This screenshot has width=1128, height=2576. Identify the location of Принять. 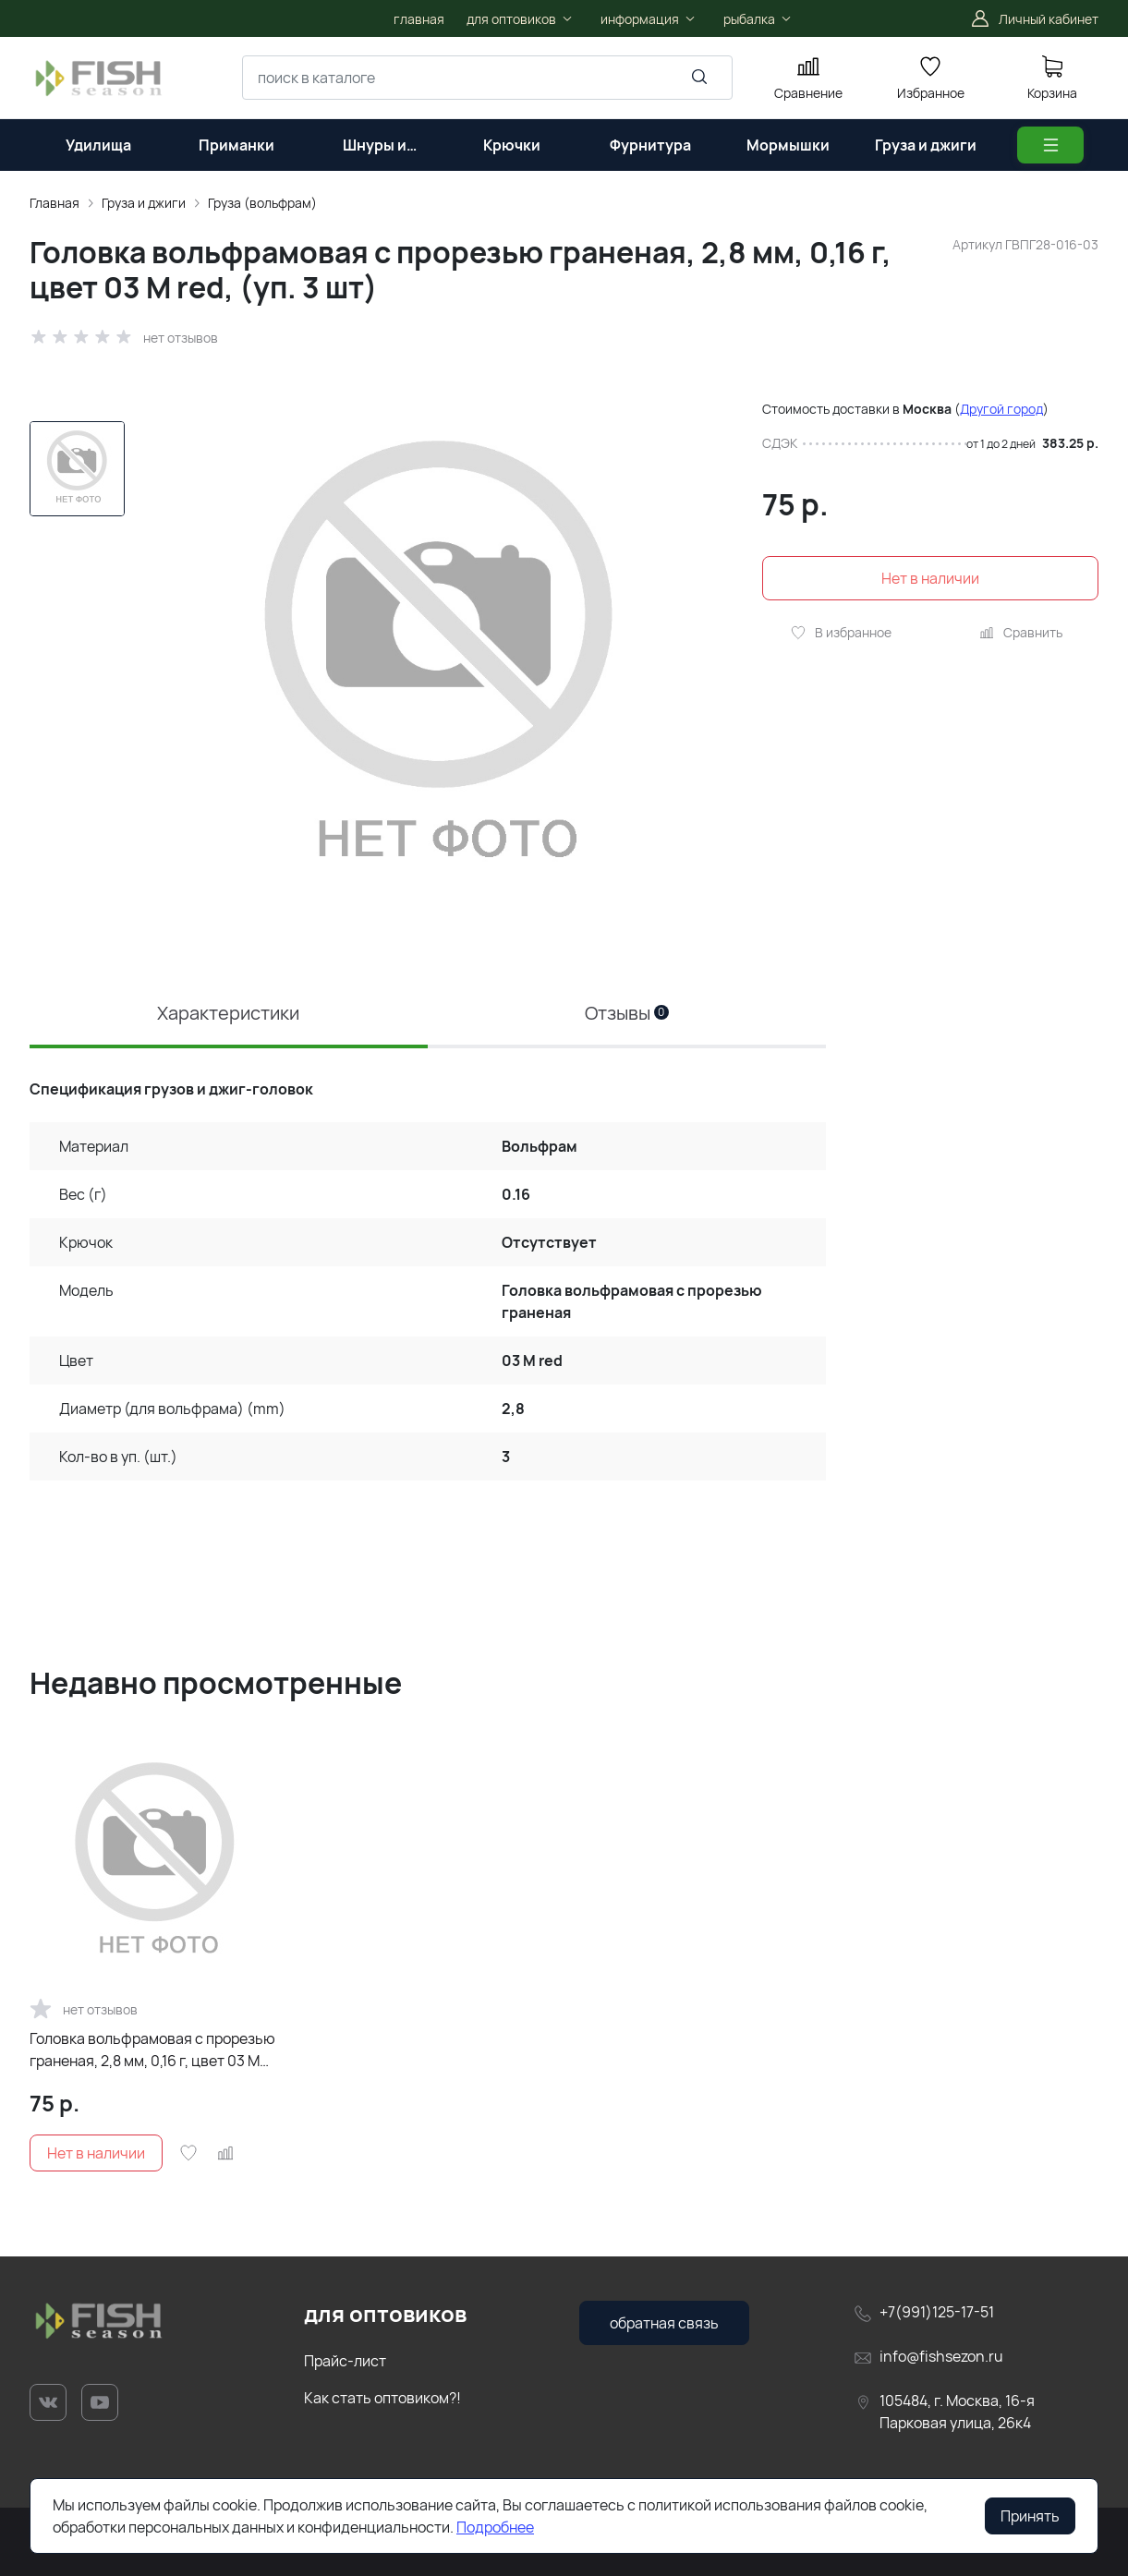
(1030, 2516).